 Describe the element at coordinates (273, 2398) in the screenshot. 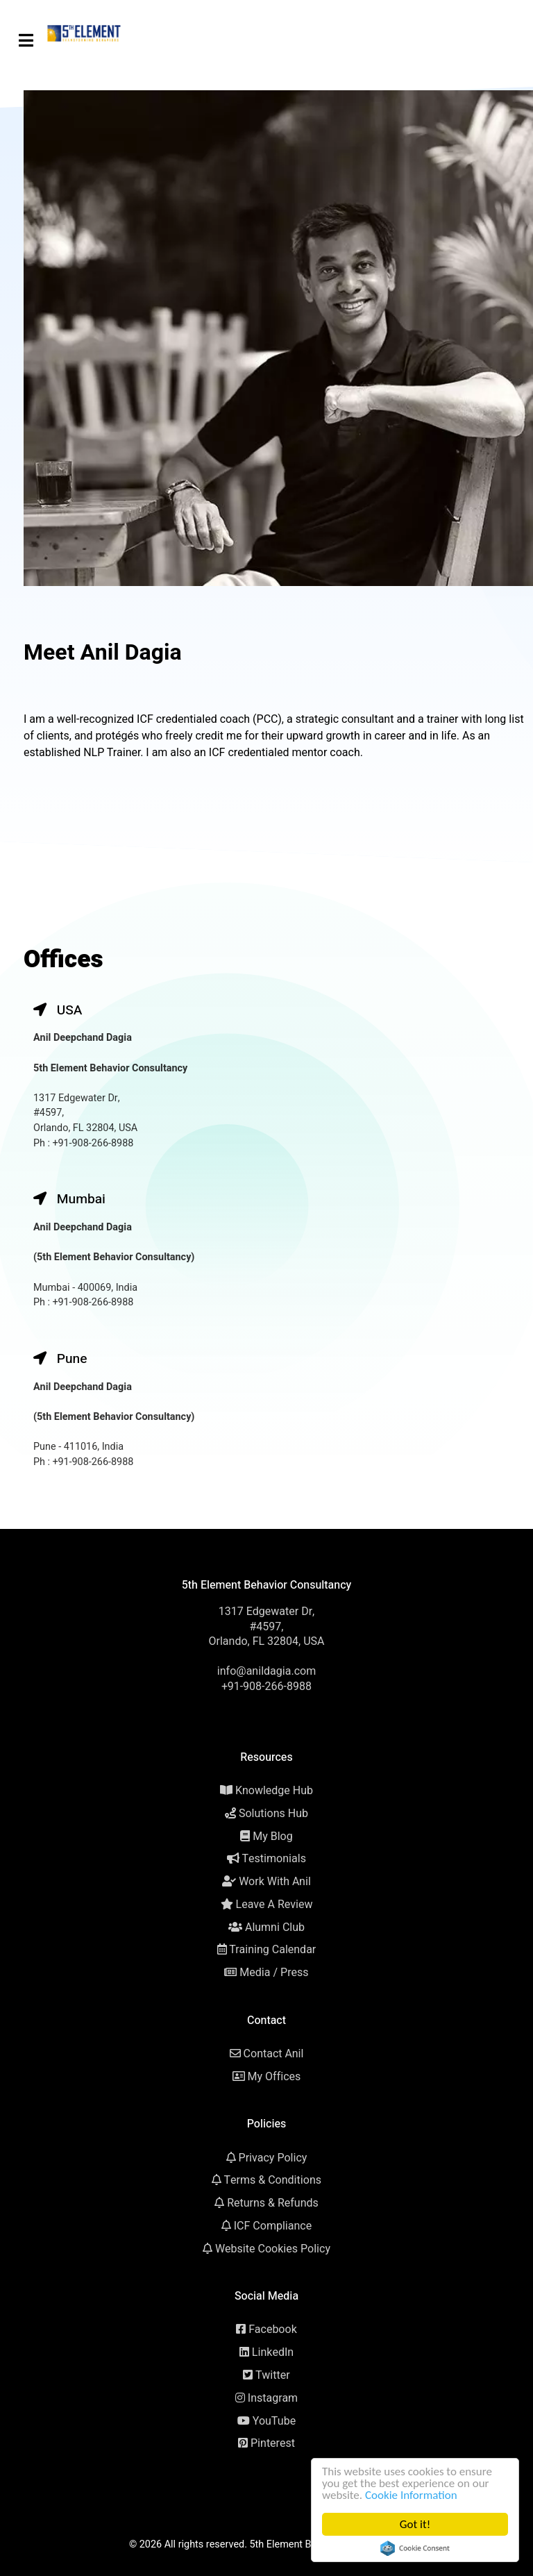

I see `Instagram` at that location.